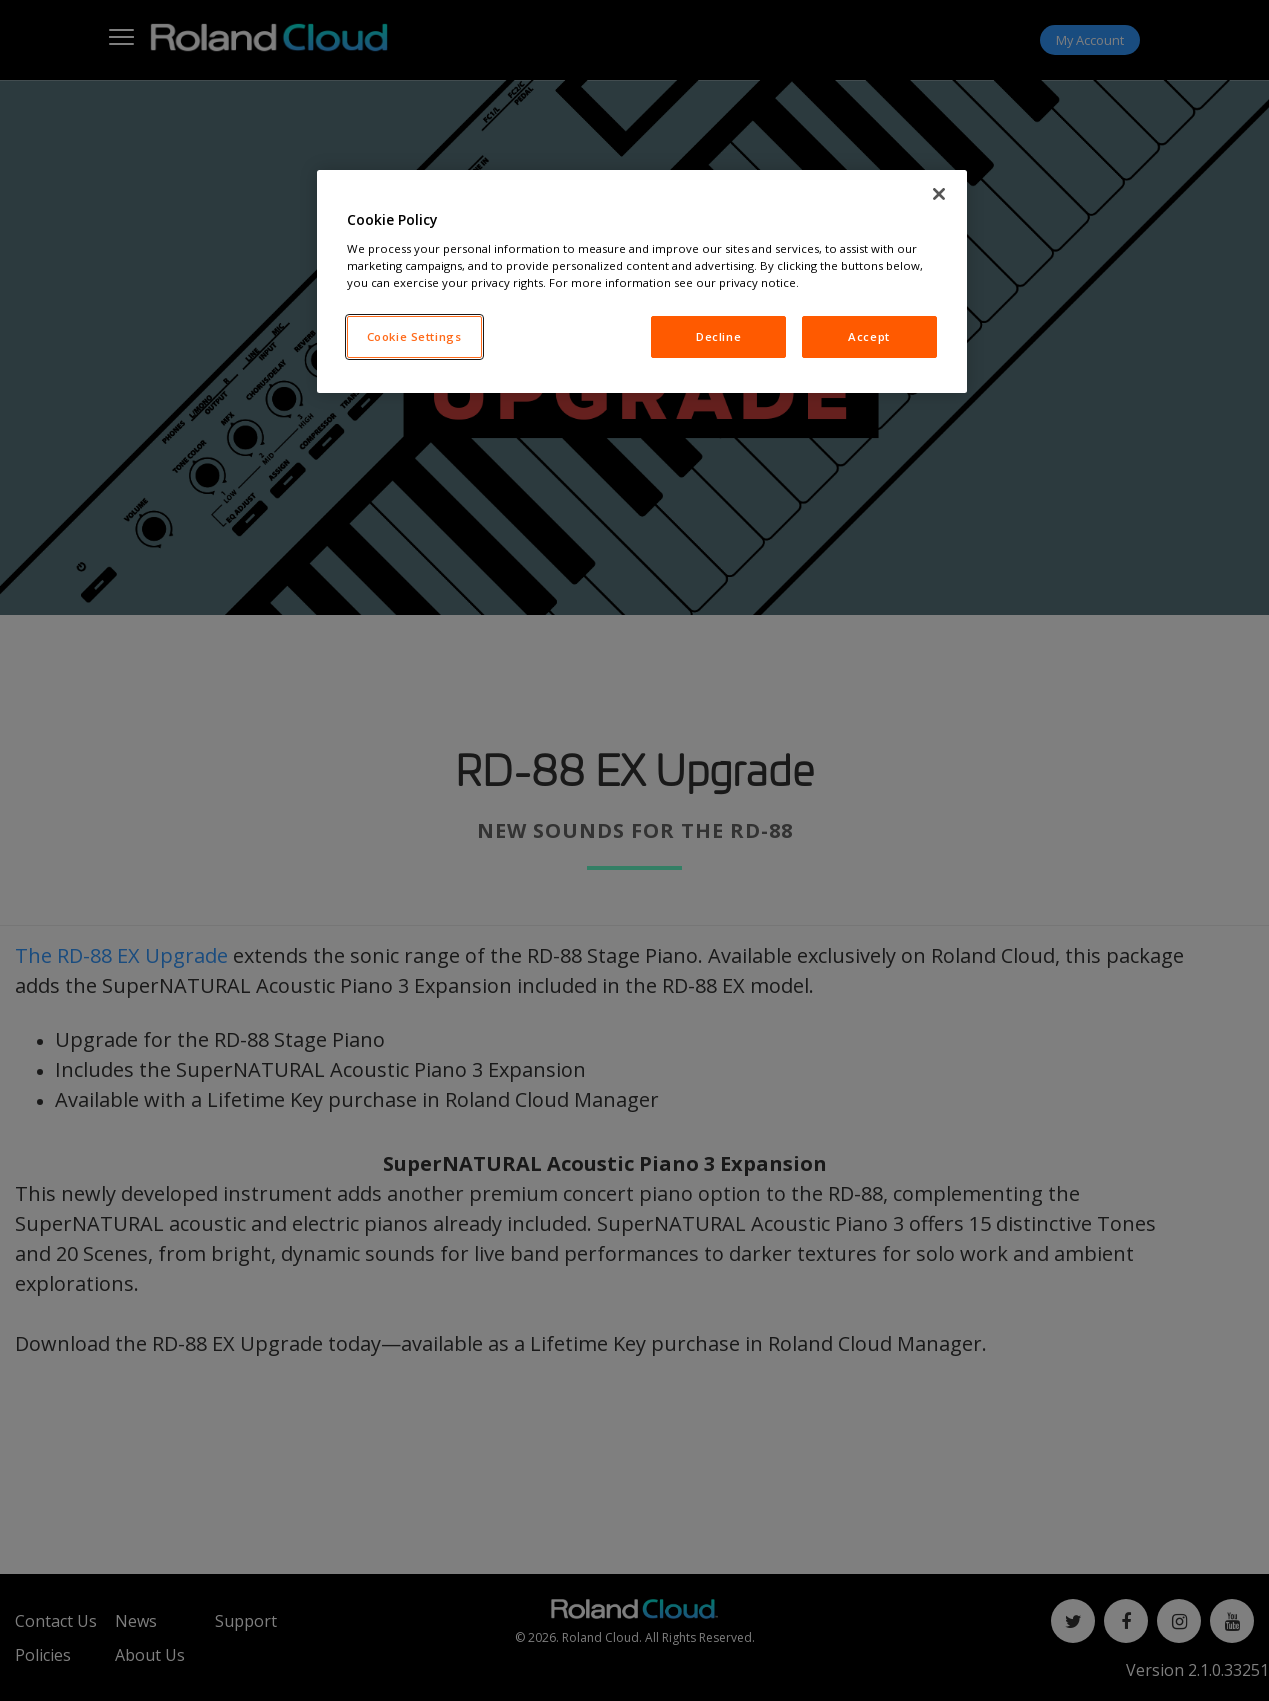 The height and width of the screenshot is (1701, 1269). Describe the element at coordinates (939, 194) in the screenshot. I see `[Close]` at that location.